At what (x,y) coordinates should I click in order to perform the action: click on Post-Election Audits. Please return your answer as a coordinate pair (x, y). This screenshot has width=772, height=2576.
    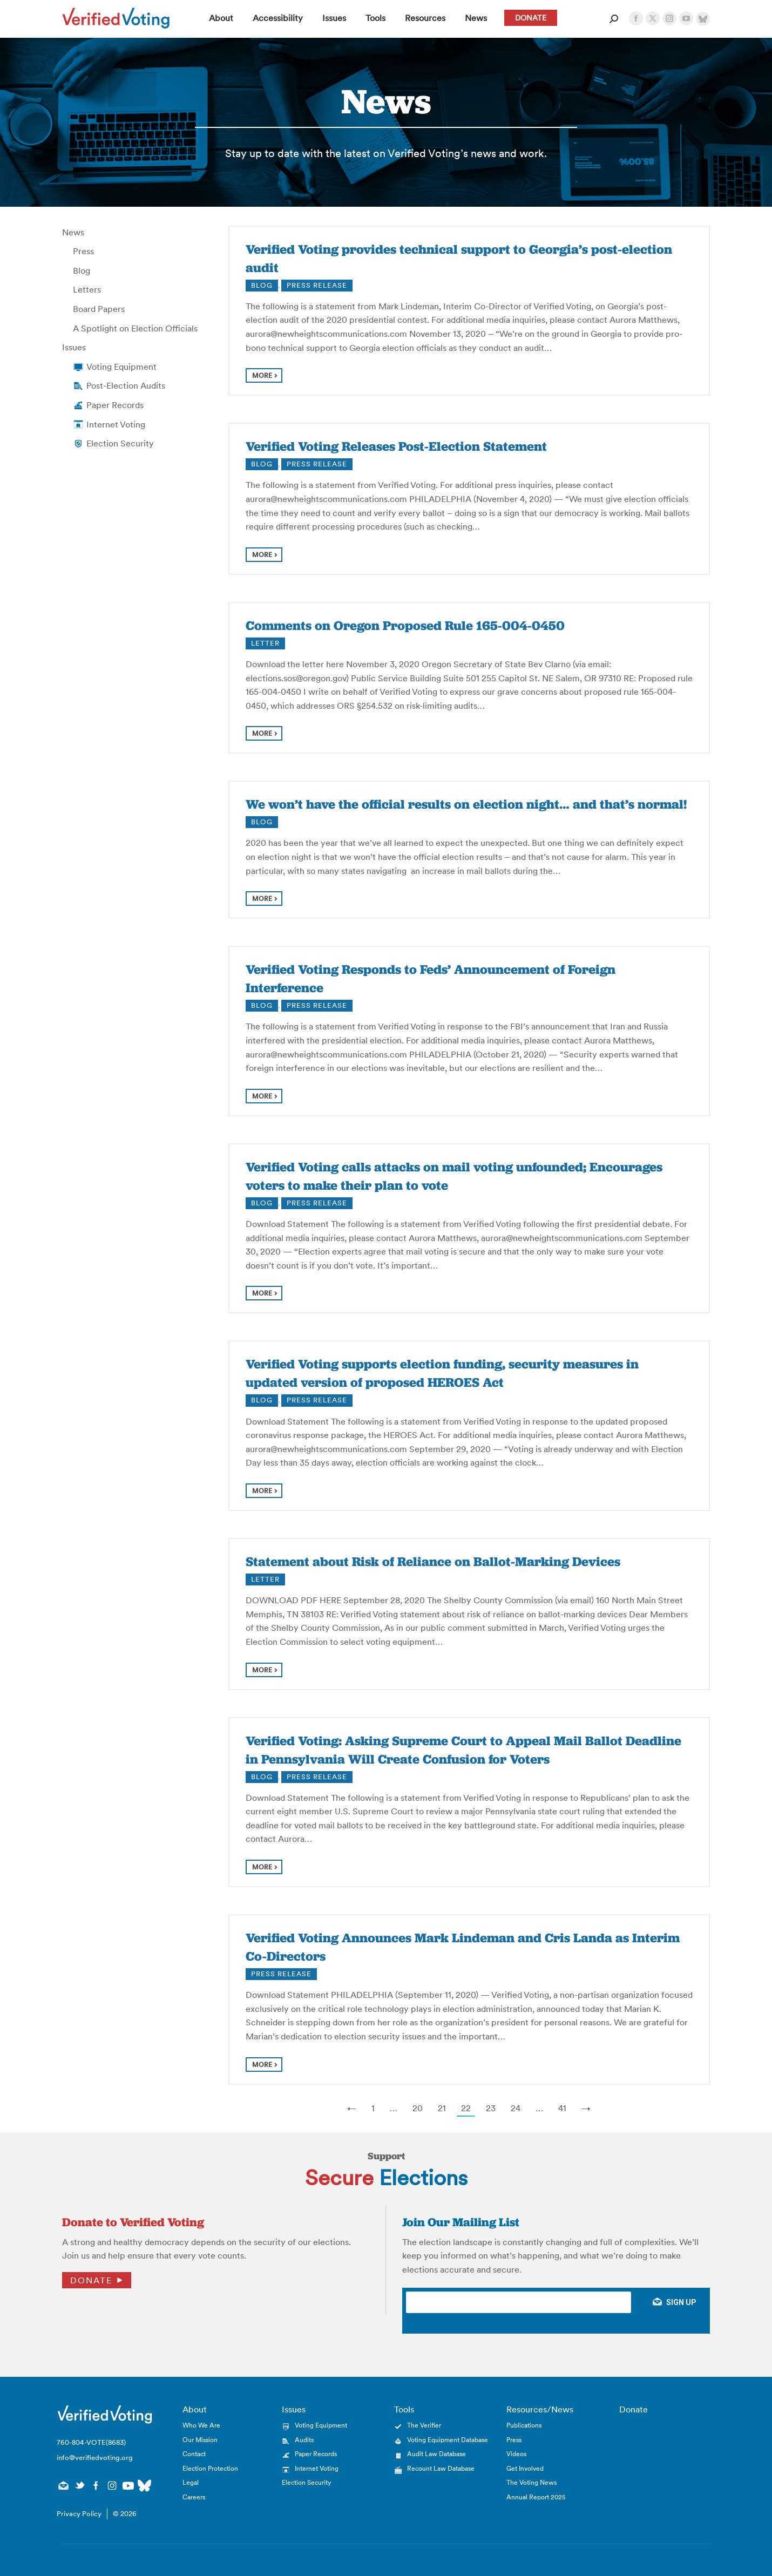
    Looking at the image, I should click on (125, 385).